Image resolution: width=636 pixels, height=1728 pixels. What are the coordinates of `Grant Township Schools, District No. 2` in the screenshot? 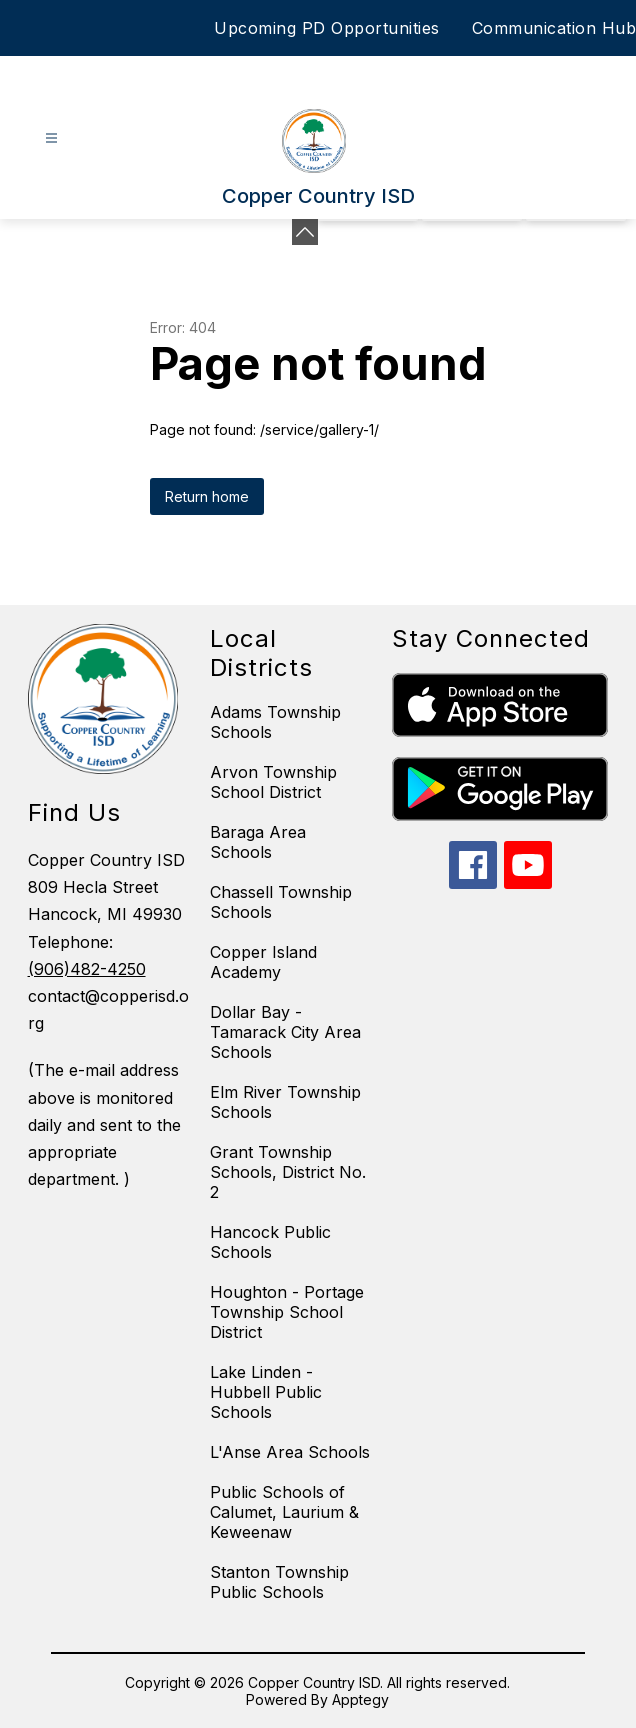 It's located at (288, 1172).